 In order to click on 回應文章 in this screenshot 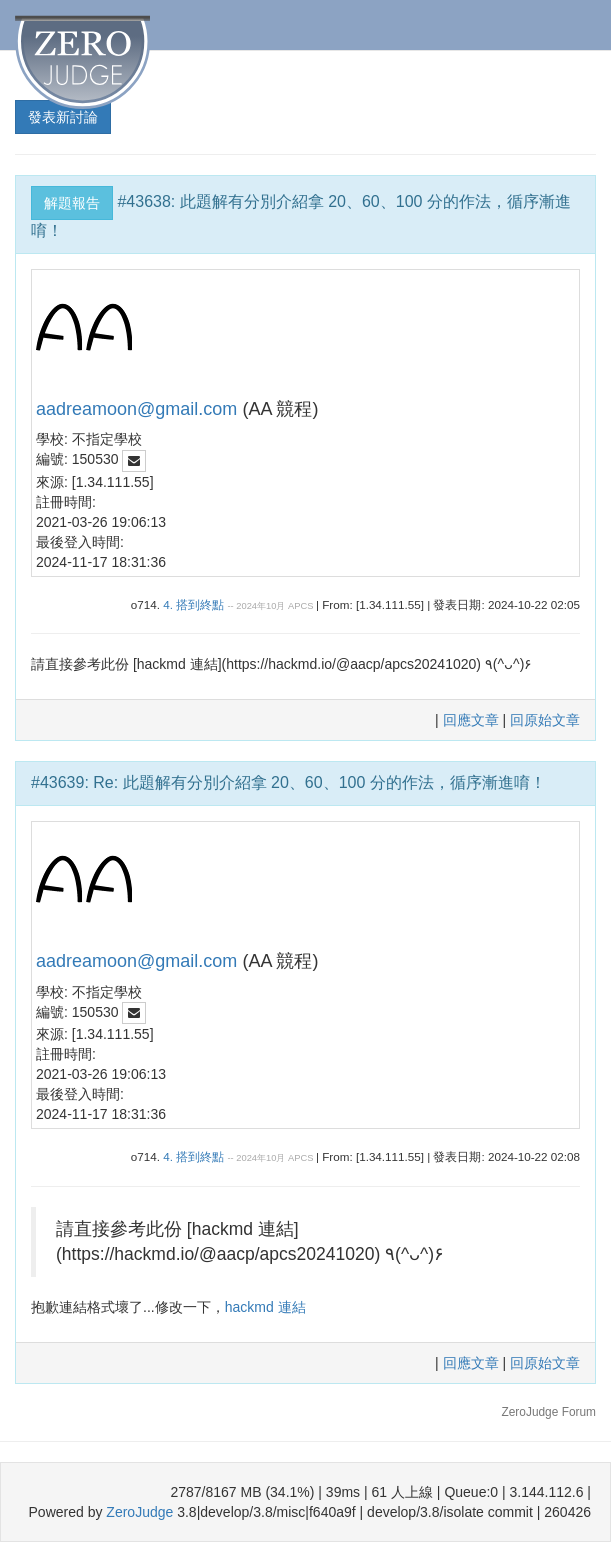, I will do `click(473, 720)`.